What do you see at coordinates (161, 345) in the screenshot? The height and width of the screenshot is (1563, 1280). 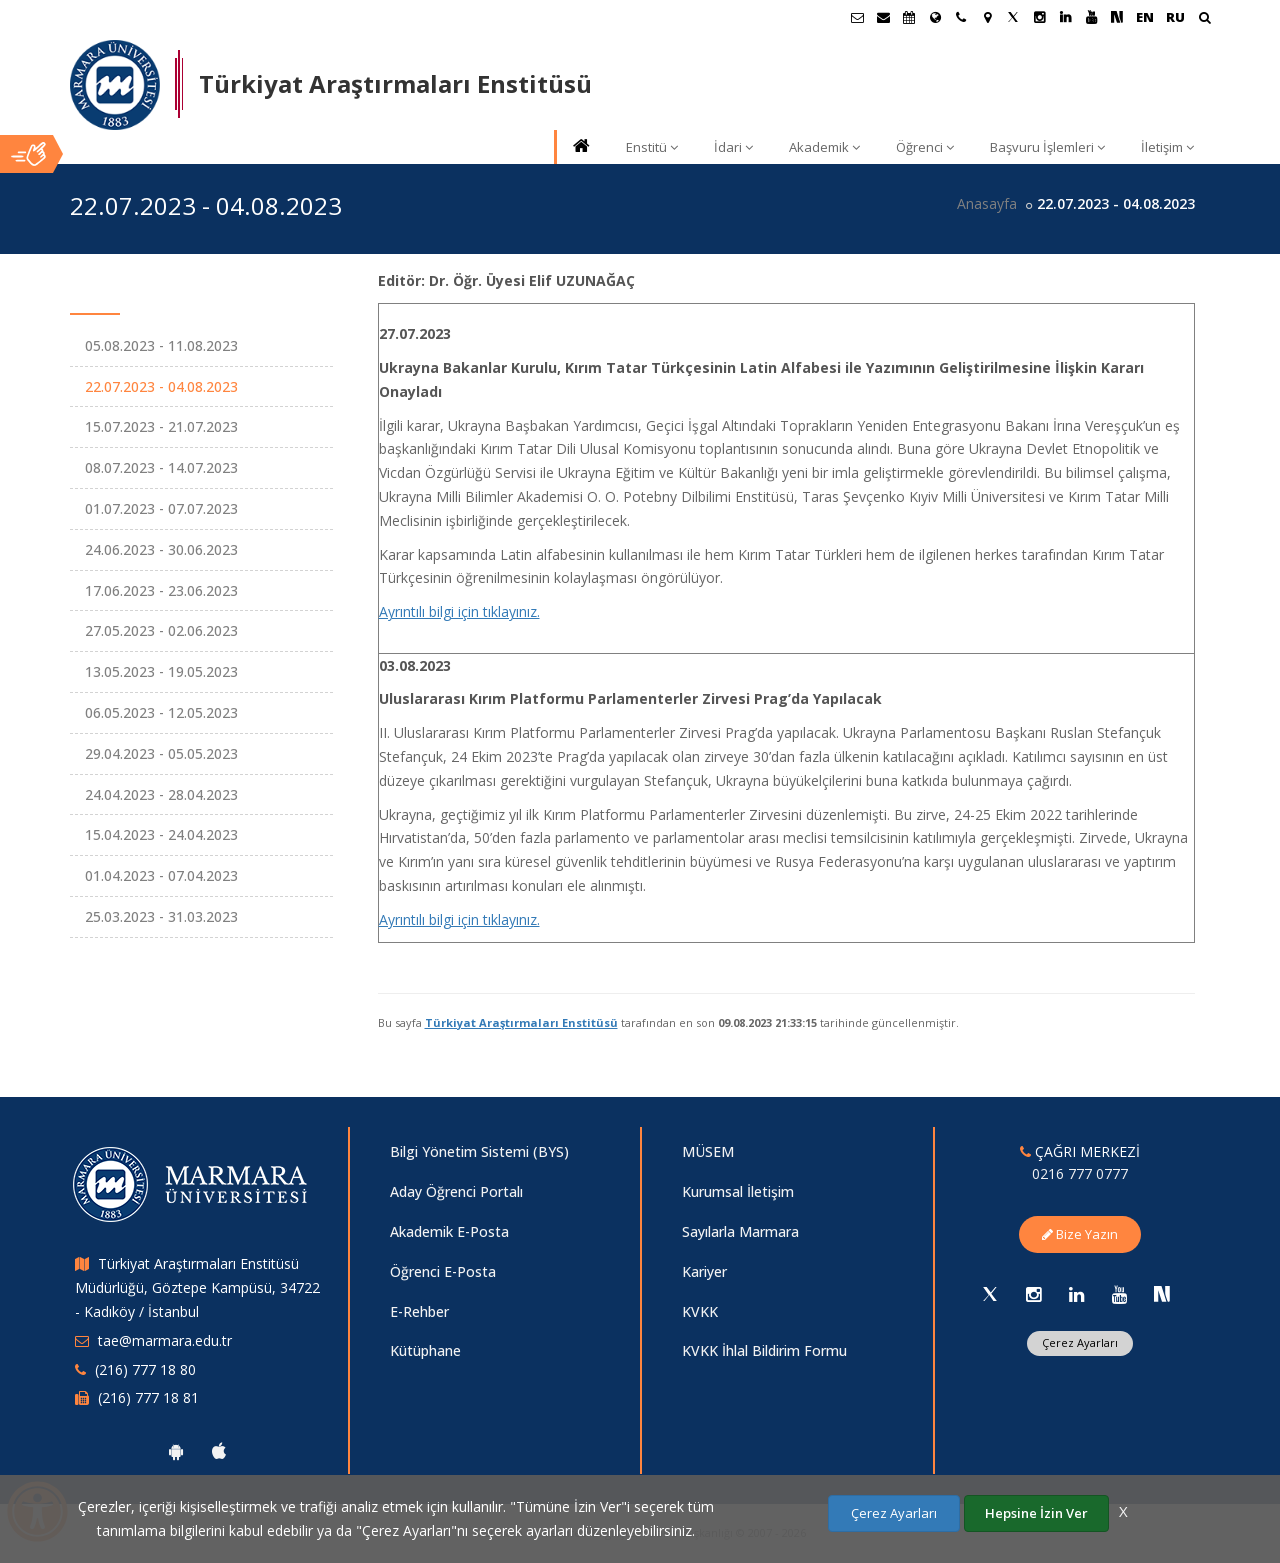 I see `05.08.2023 - 11.08.2023` at bounding box center [161, 345].